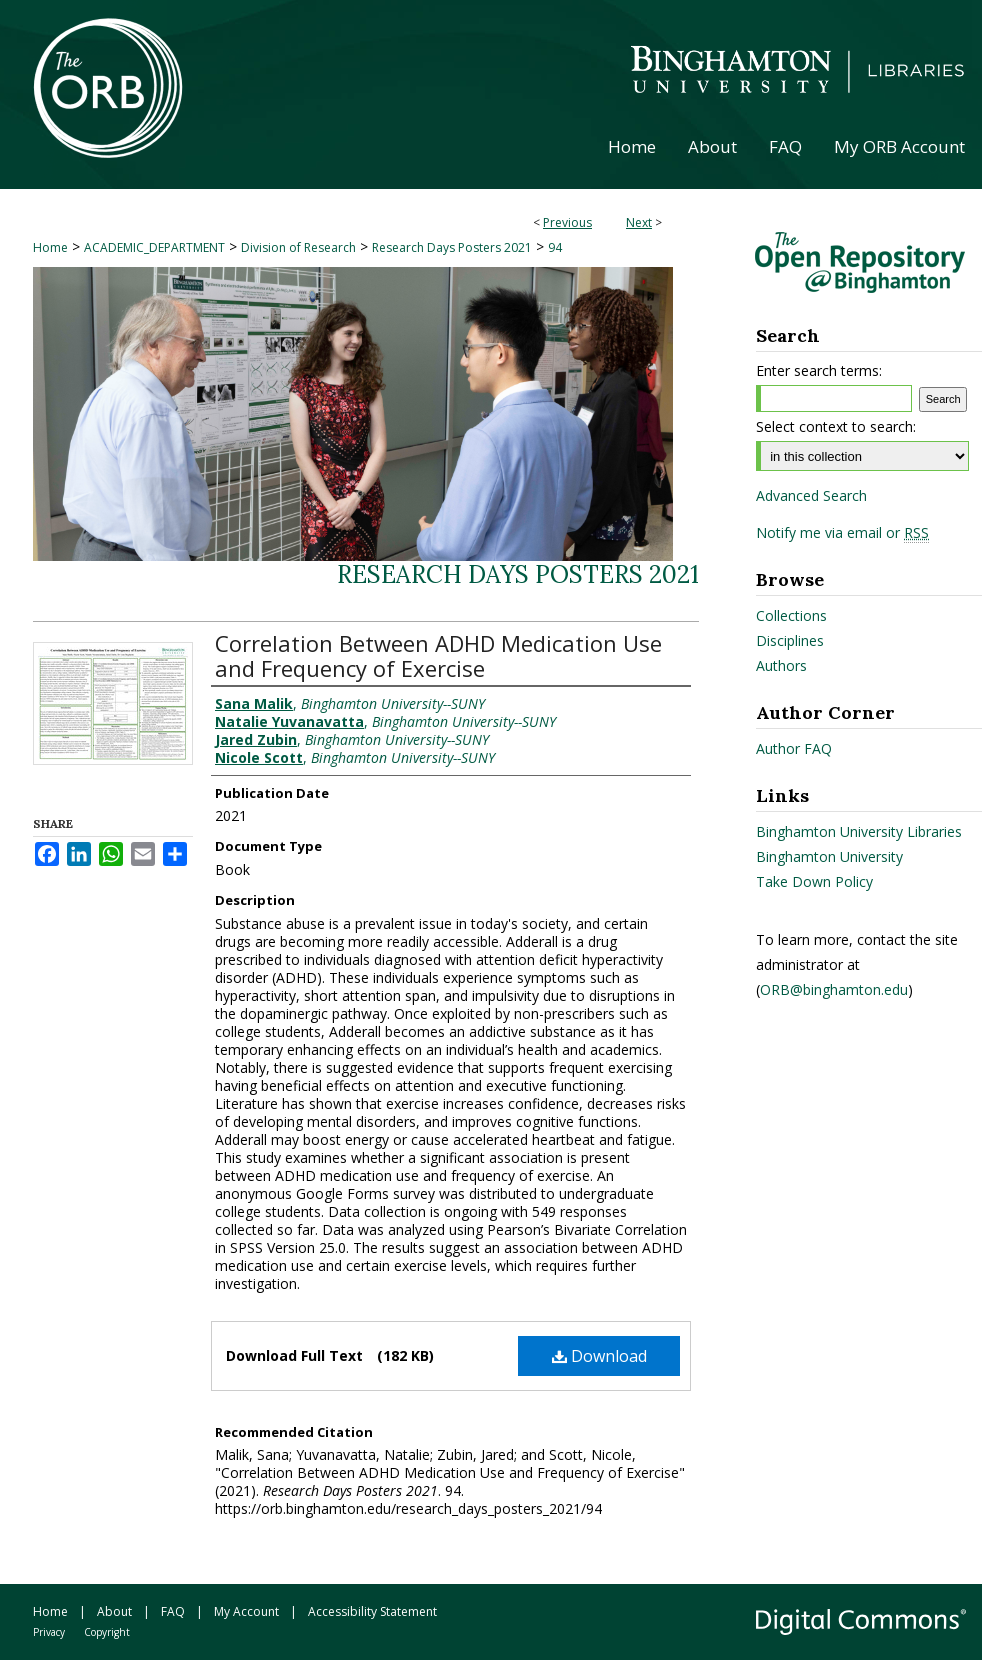 This screenshot has height=1660, width=982. What do you see at coordinates (599, 1356) in the screenshot?
I see `Download` at bounding box center [599, 1356].